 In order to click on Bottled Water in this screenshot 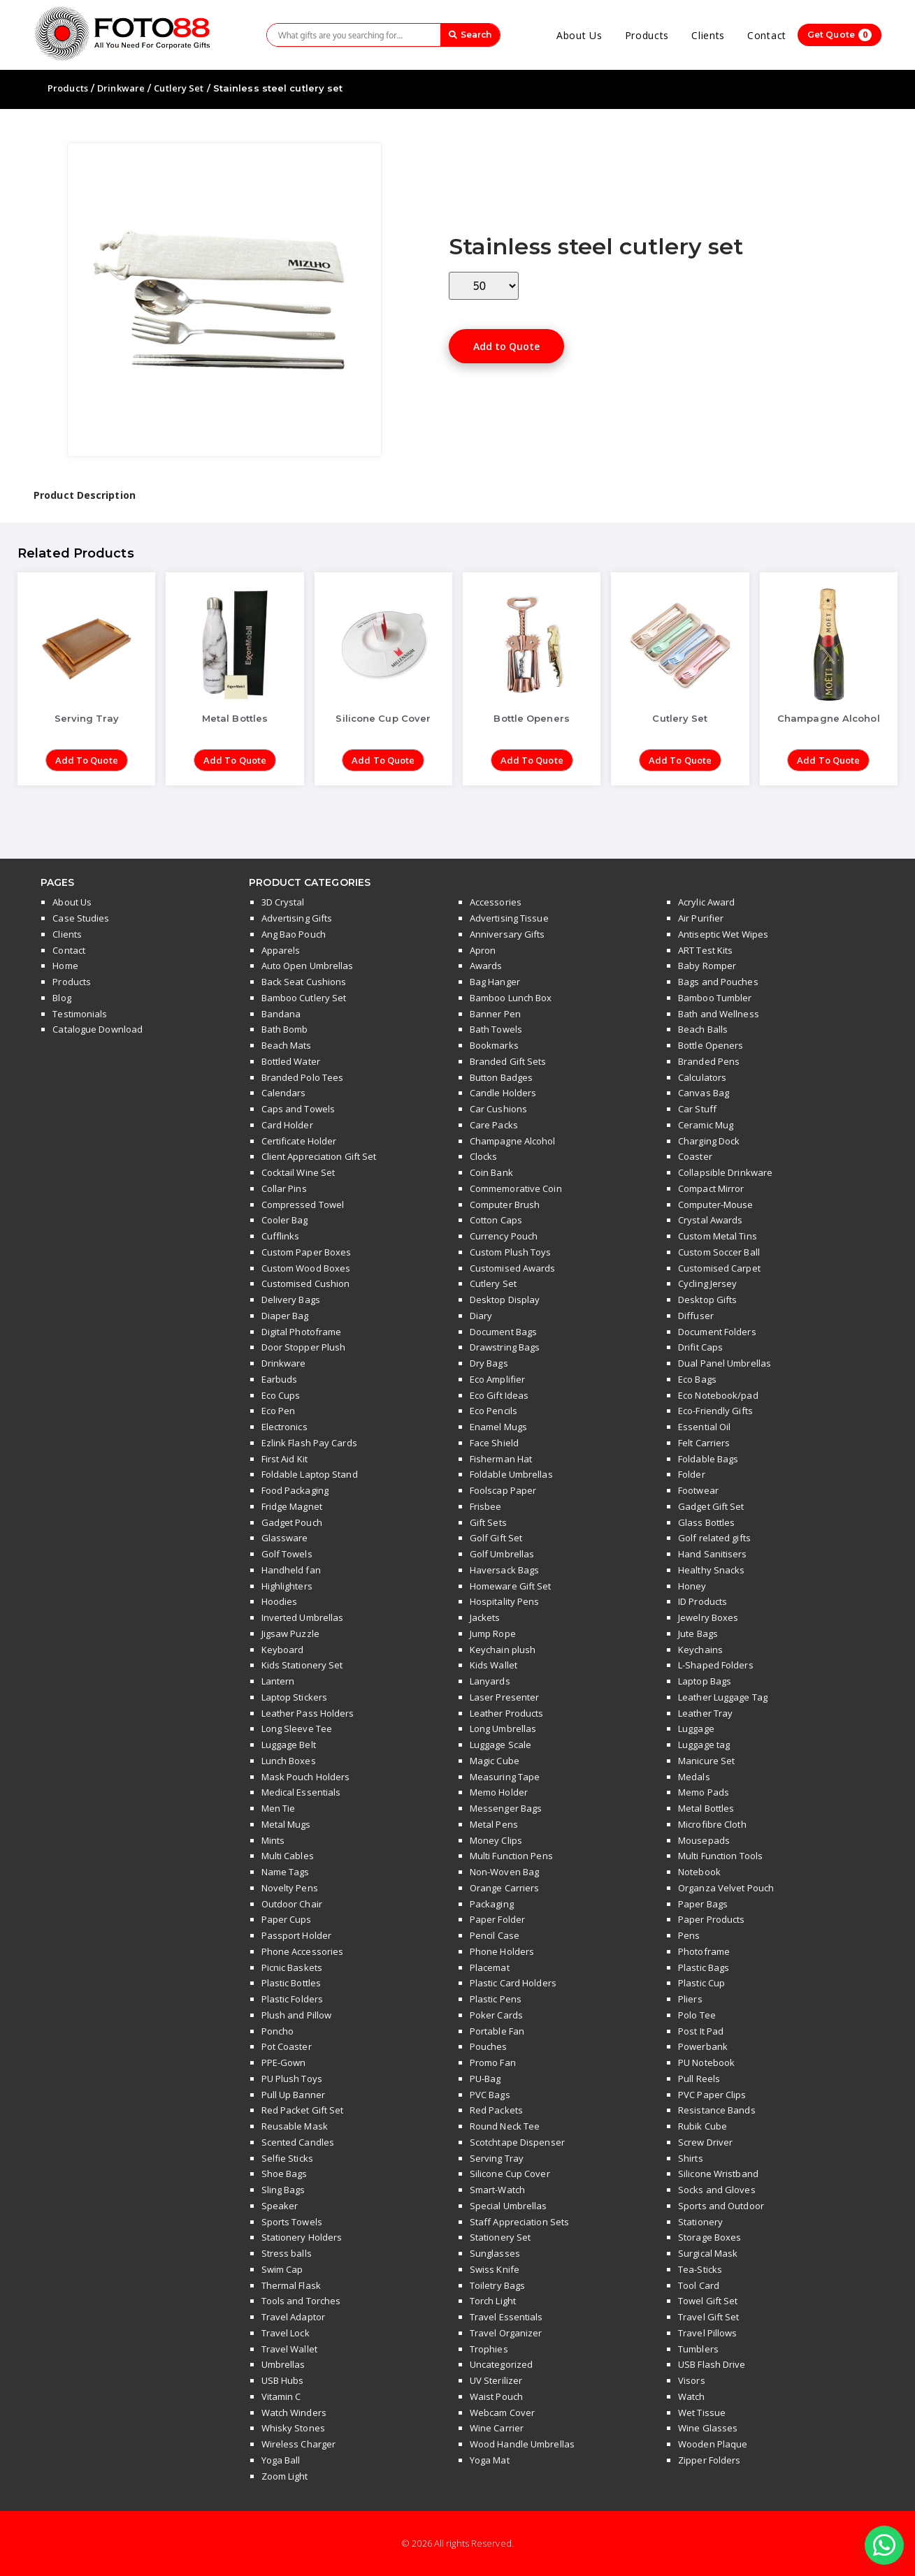, I will do `click(290, 1061)`.